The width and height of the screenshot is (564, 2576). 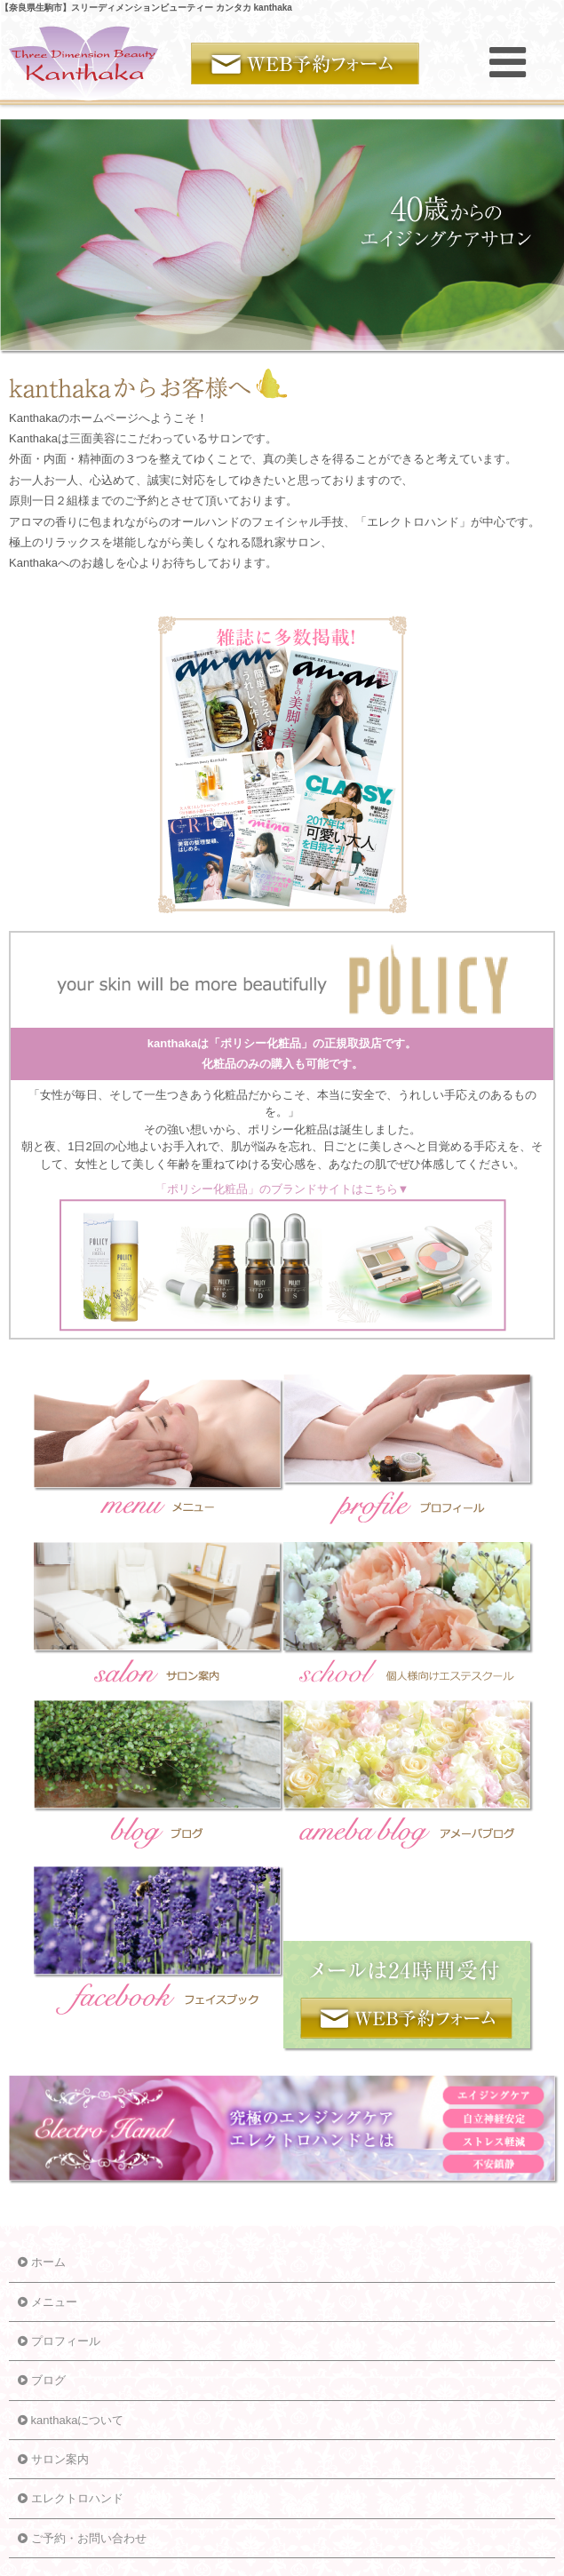 I want to click on サロン案内, so click(x=53, y=2459).